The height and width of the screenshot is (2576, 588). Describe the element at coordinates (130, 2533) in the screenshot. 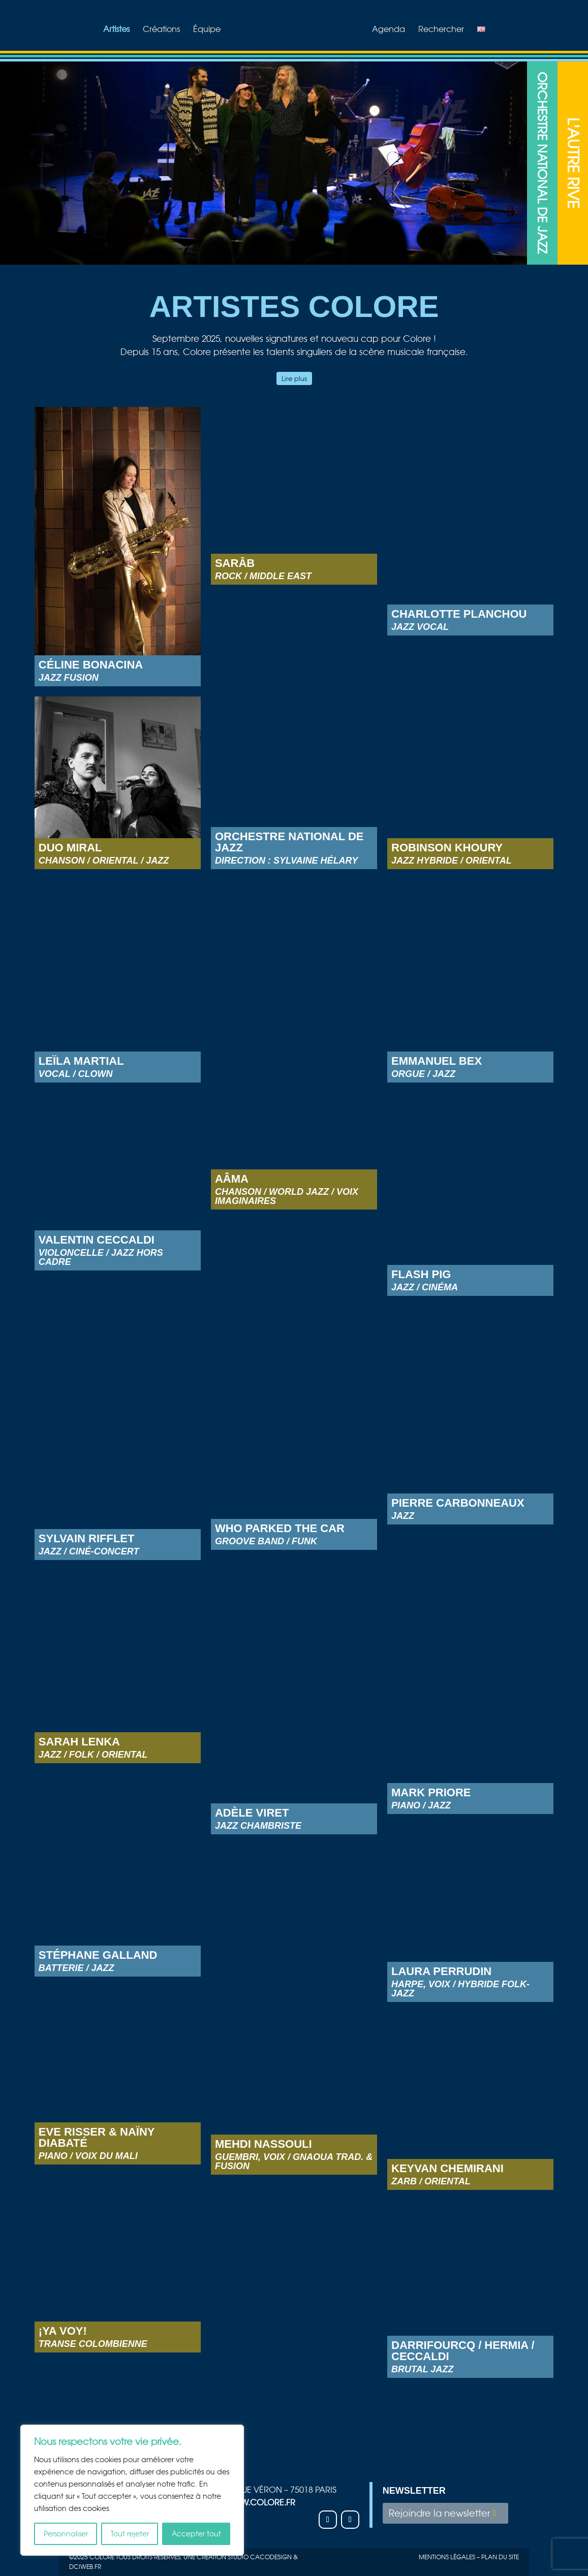

I see `Tout rejeter` at that location.